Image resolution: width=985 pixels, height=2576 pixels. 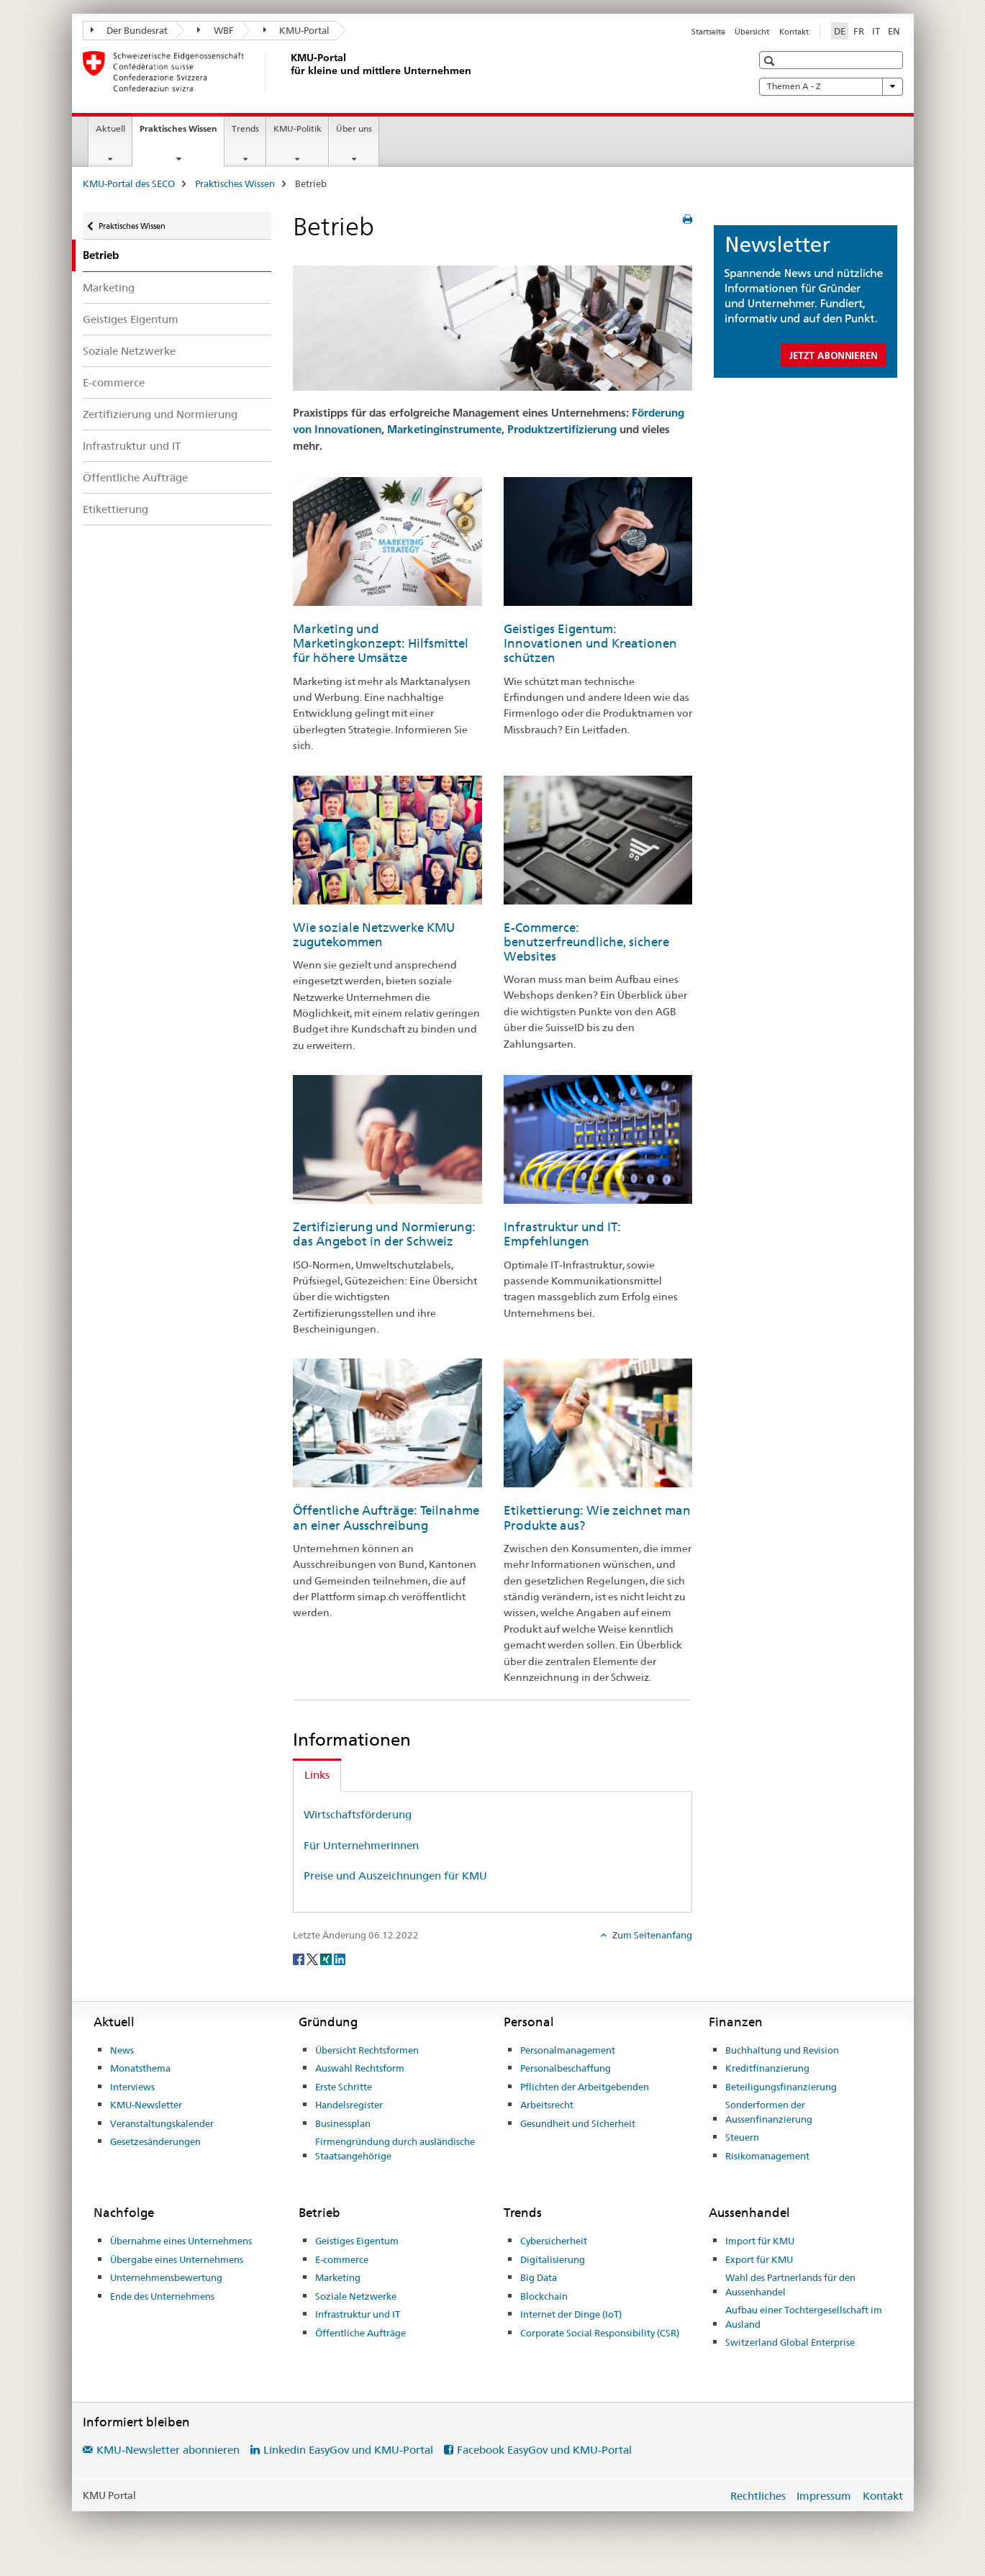 I want to click on Personalbeschaffung, so click(x=565, y=2068).